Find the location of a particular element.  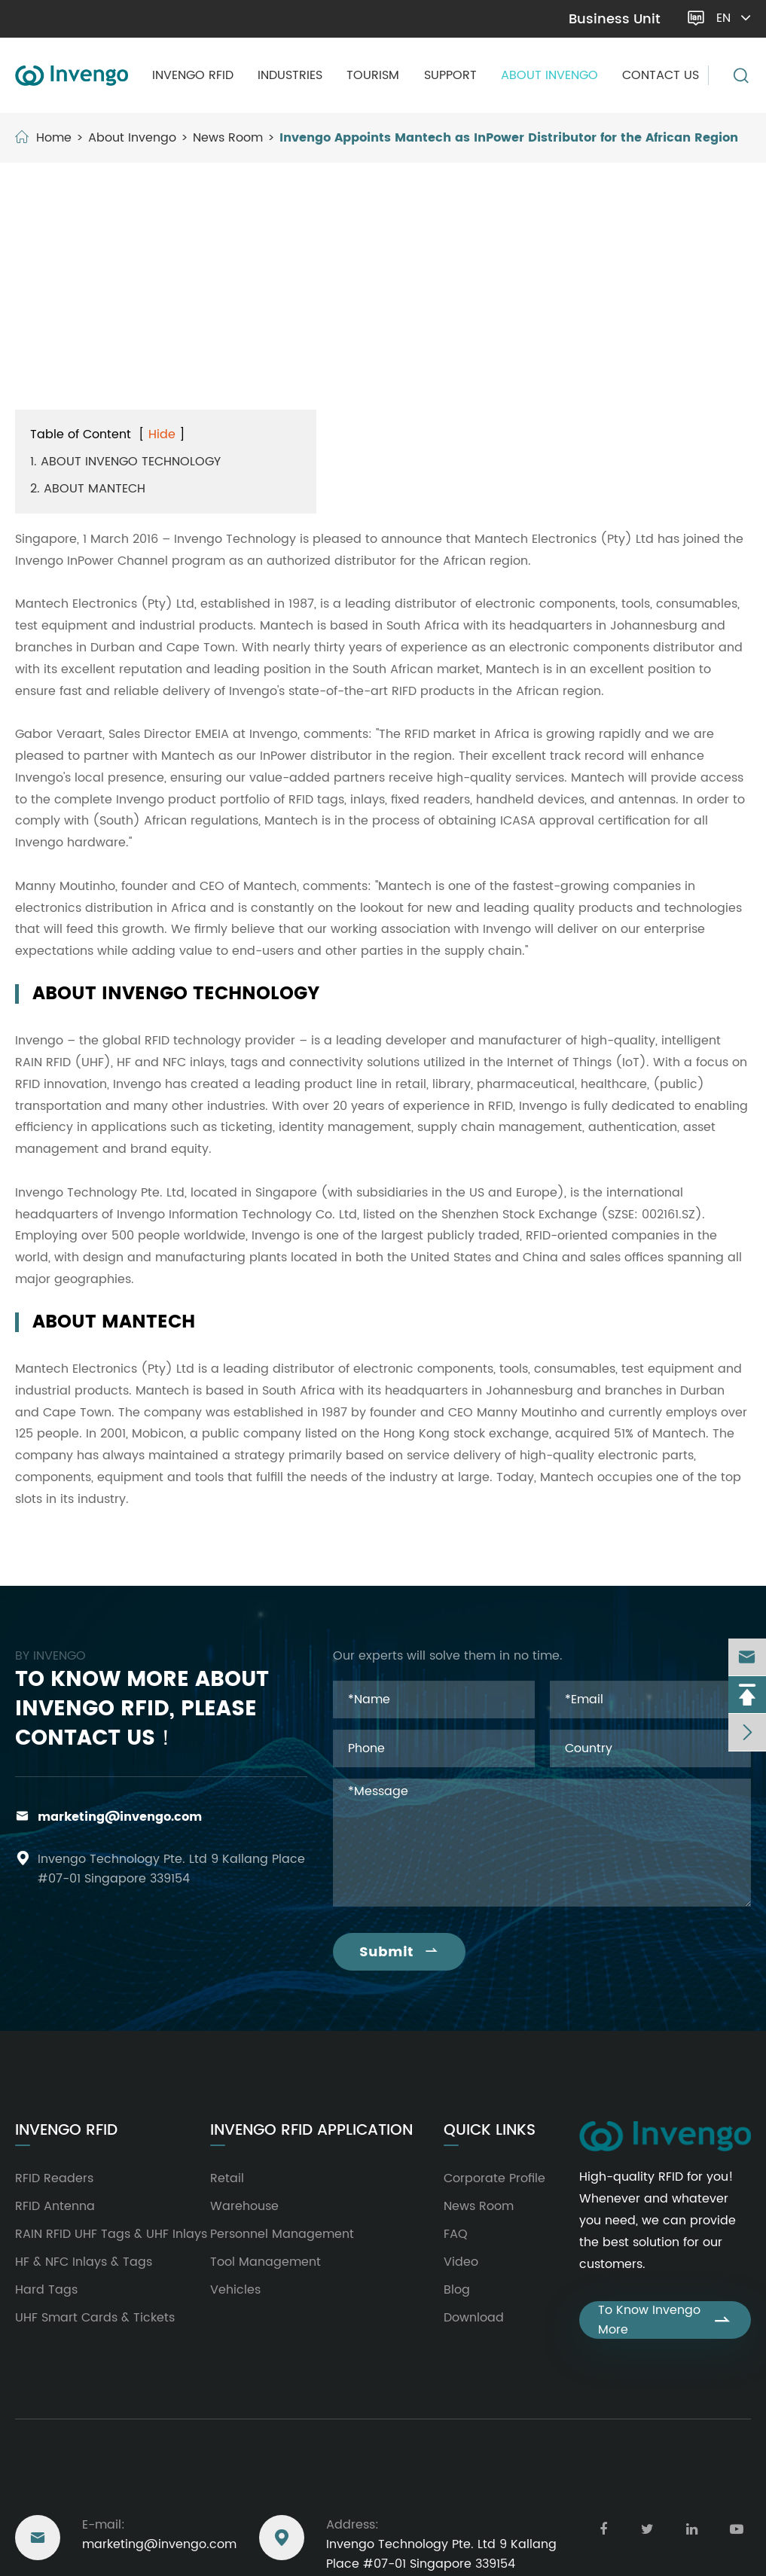

Invengo Appoints Mantech as InPower Distributor for the African Region is located at coordinates (508, 138).